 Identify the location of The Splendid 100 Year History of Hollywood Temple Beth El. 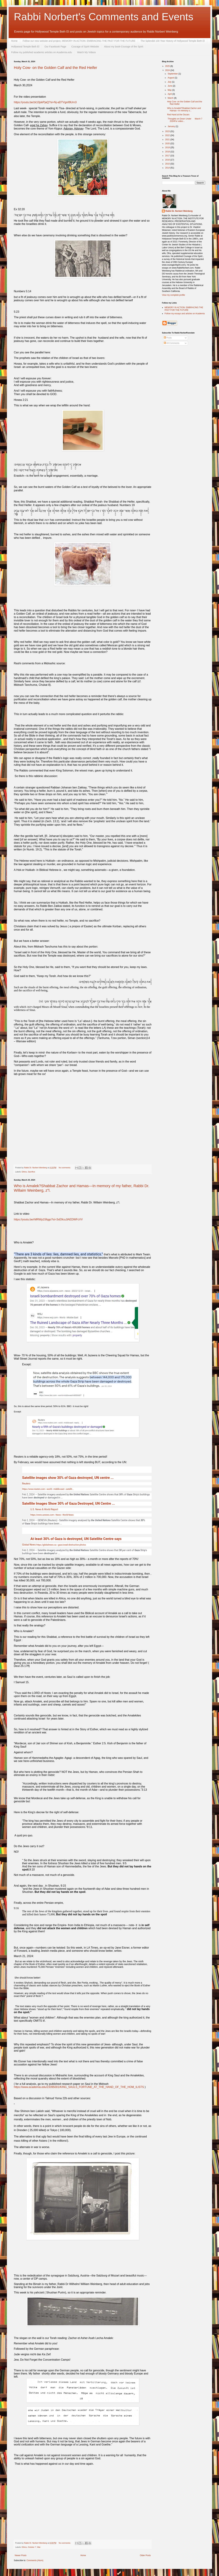
(173, 40).